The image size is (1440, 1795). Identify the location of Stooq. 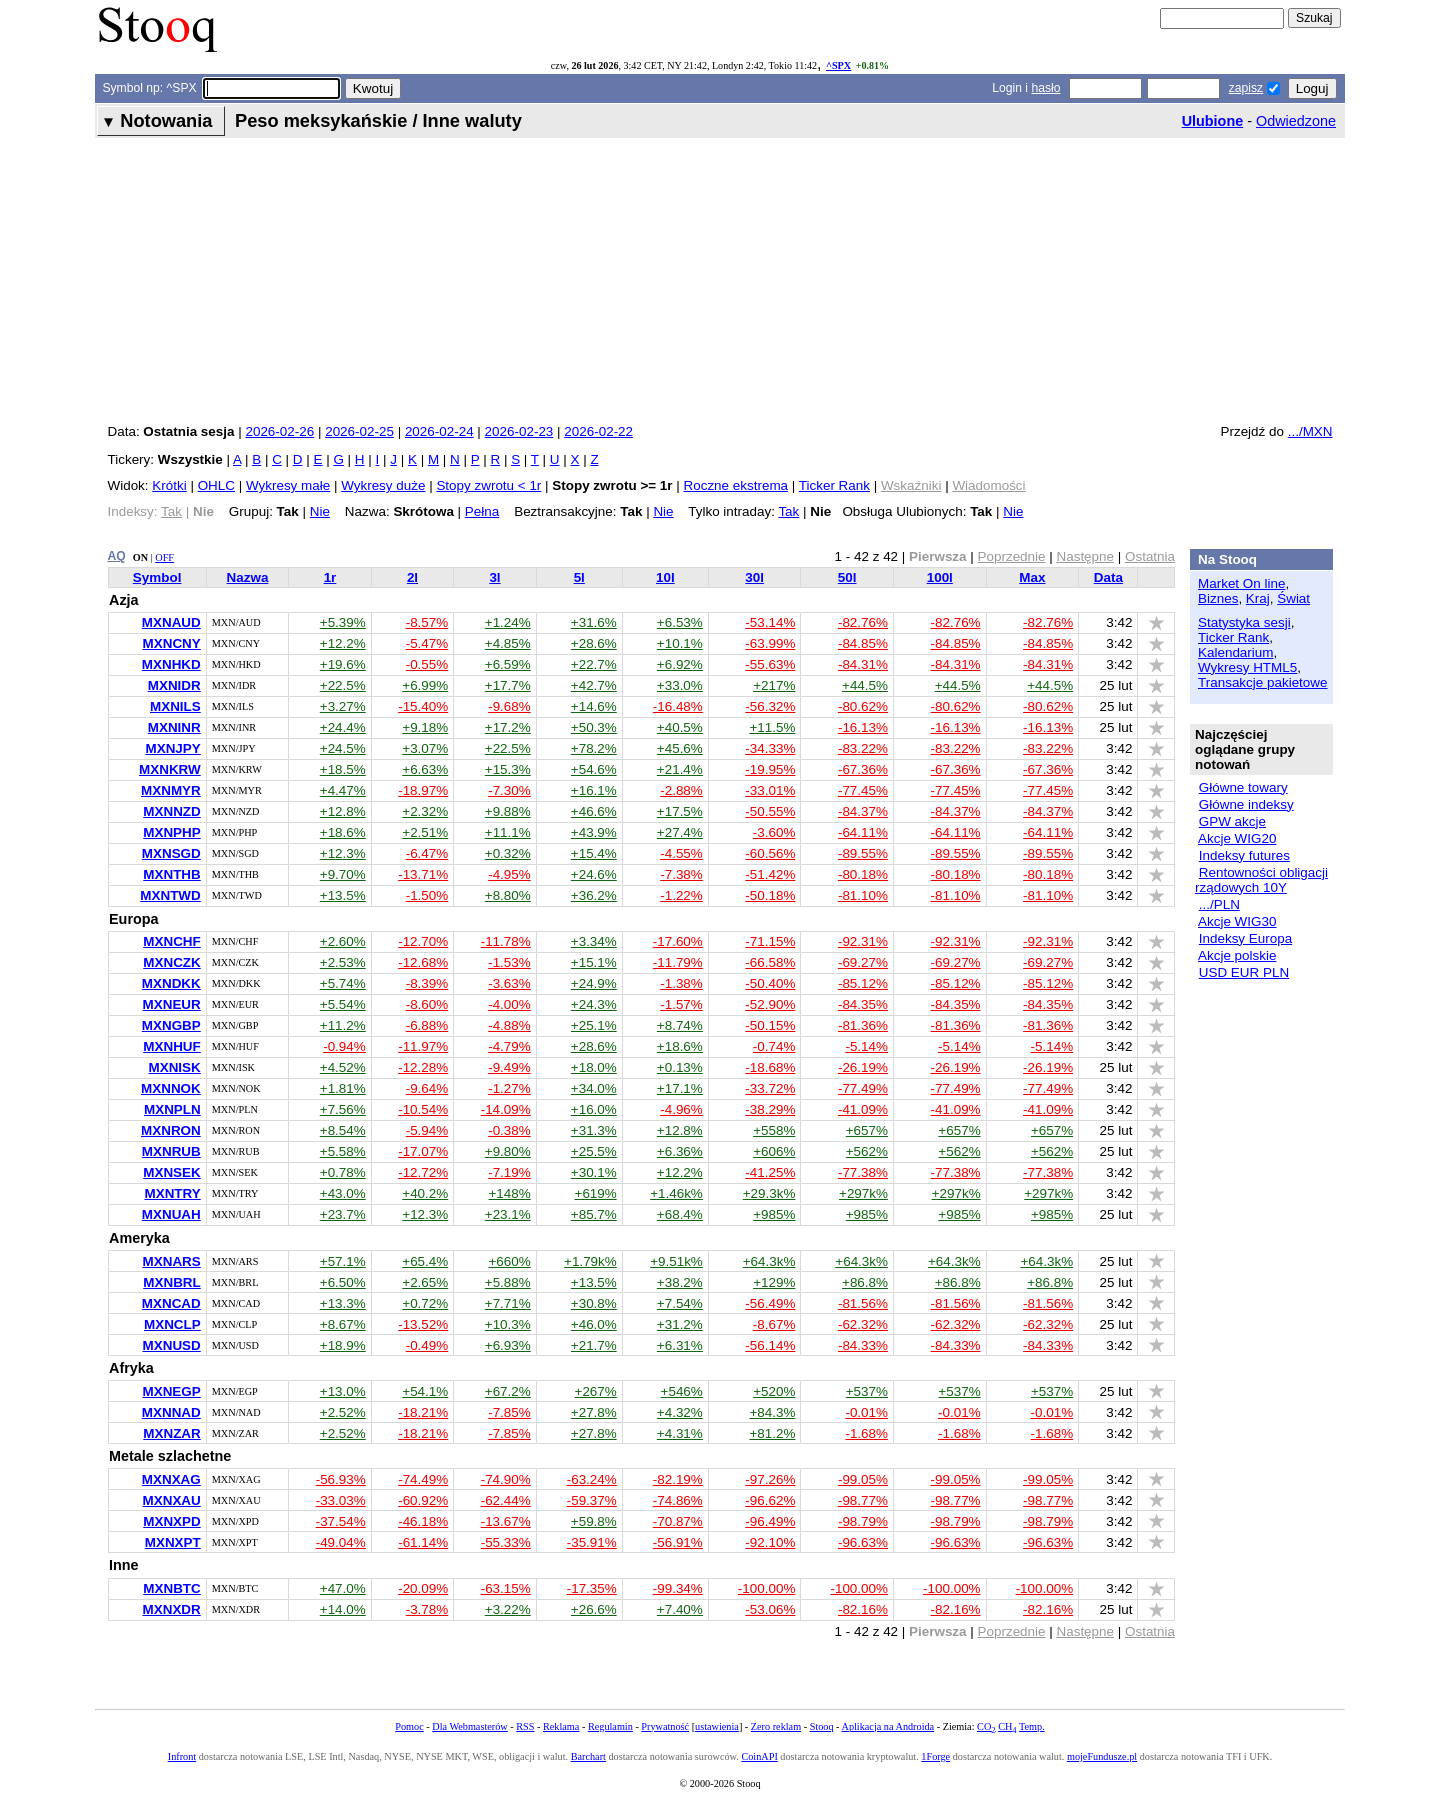
(822, 1726).